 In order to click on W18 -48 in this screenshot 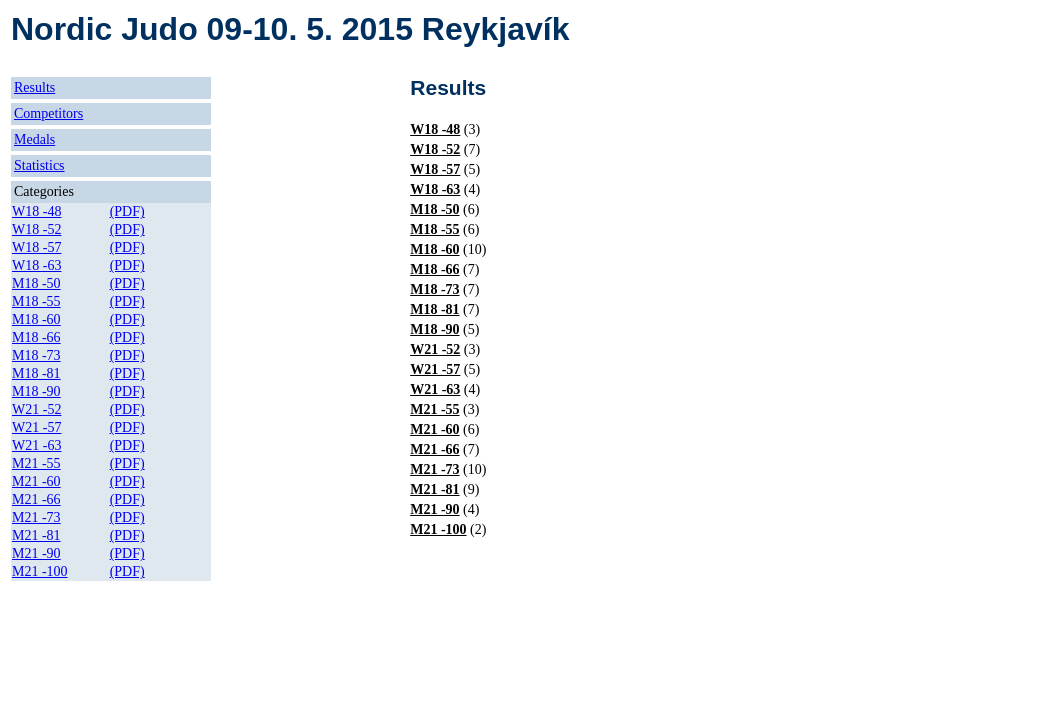, I will do `click(36, 211)`.